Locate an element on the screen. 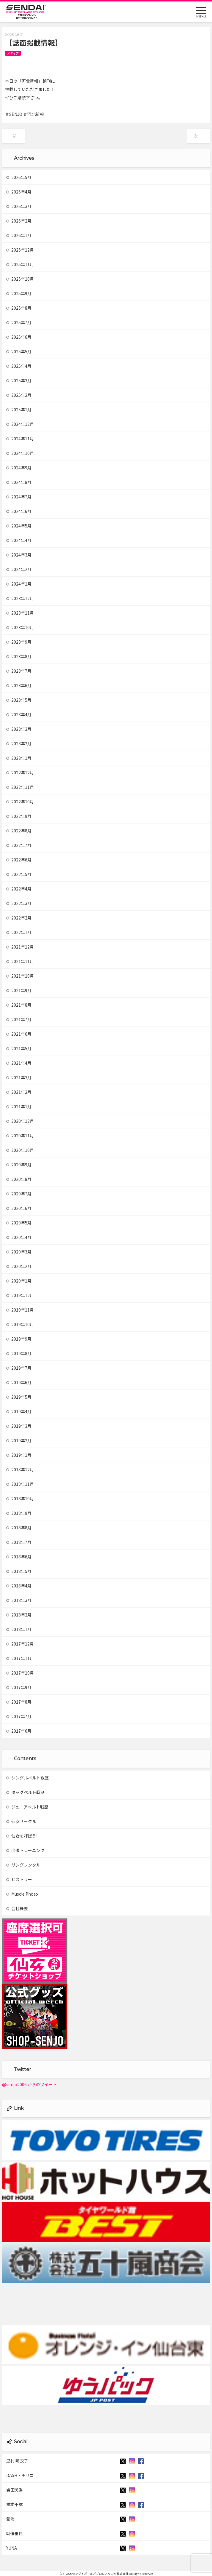  2025年11月 is located at coordinates (20, 264).